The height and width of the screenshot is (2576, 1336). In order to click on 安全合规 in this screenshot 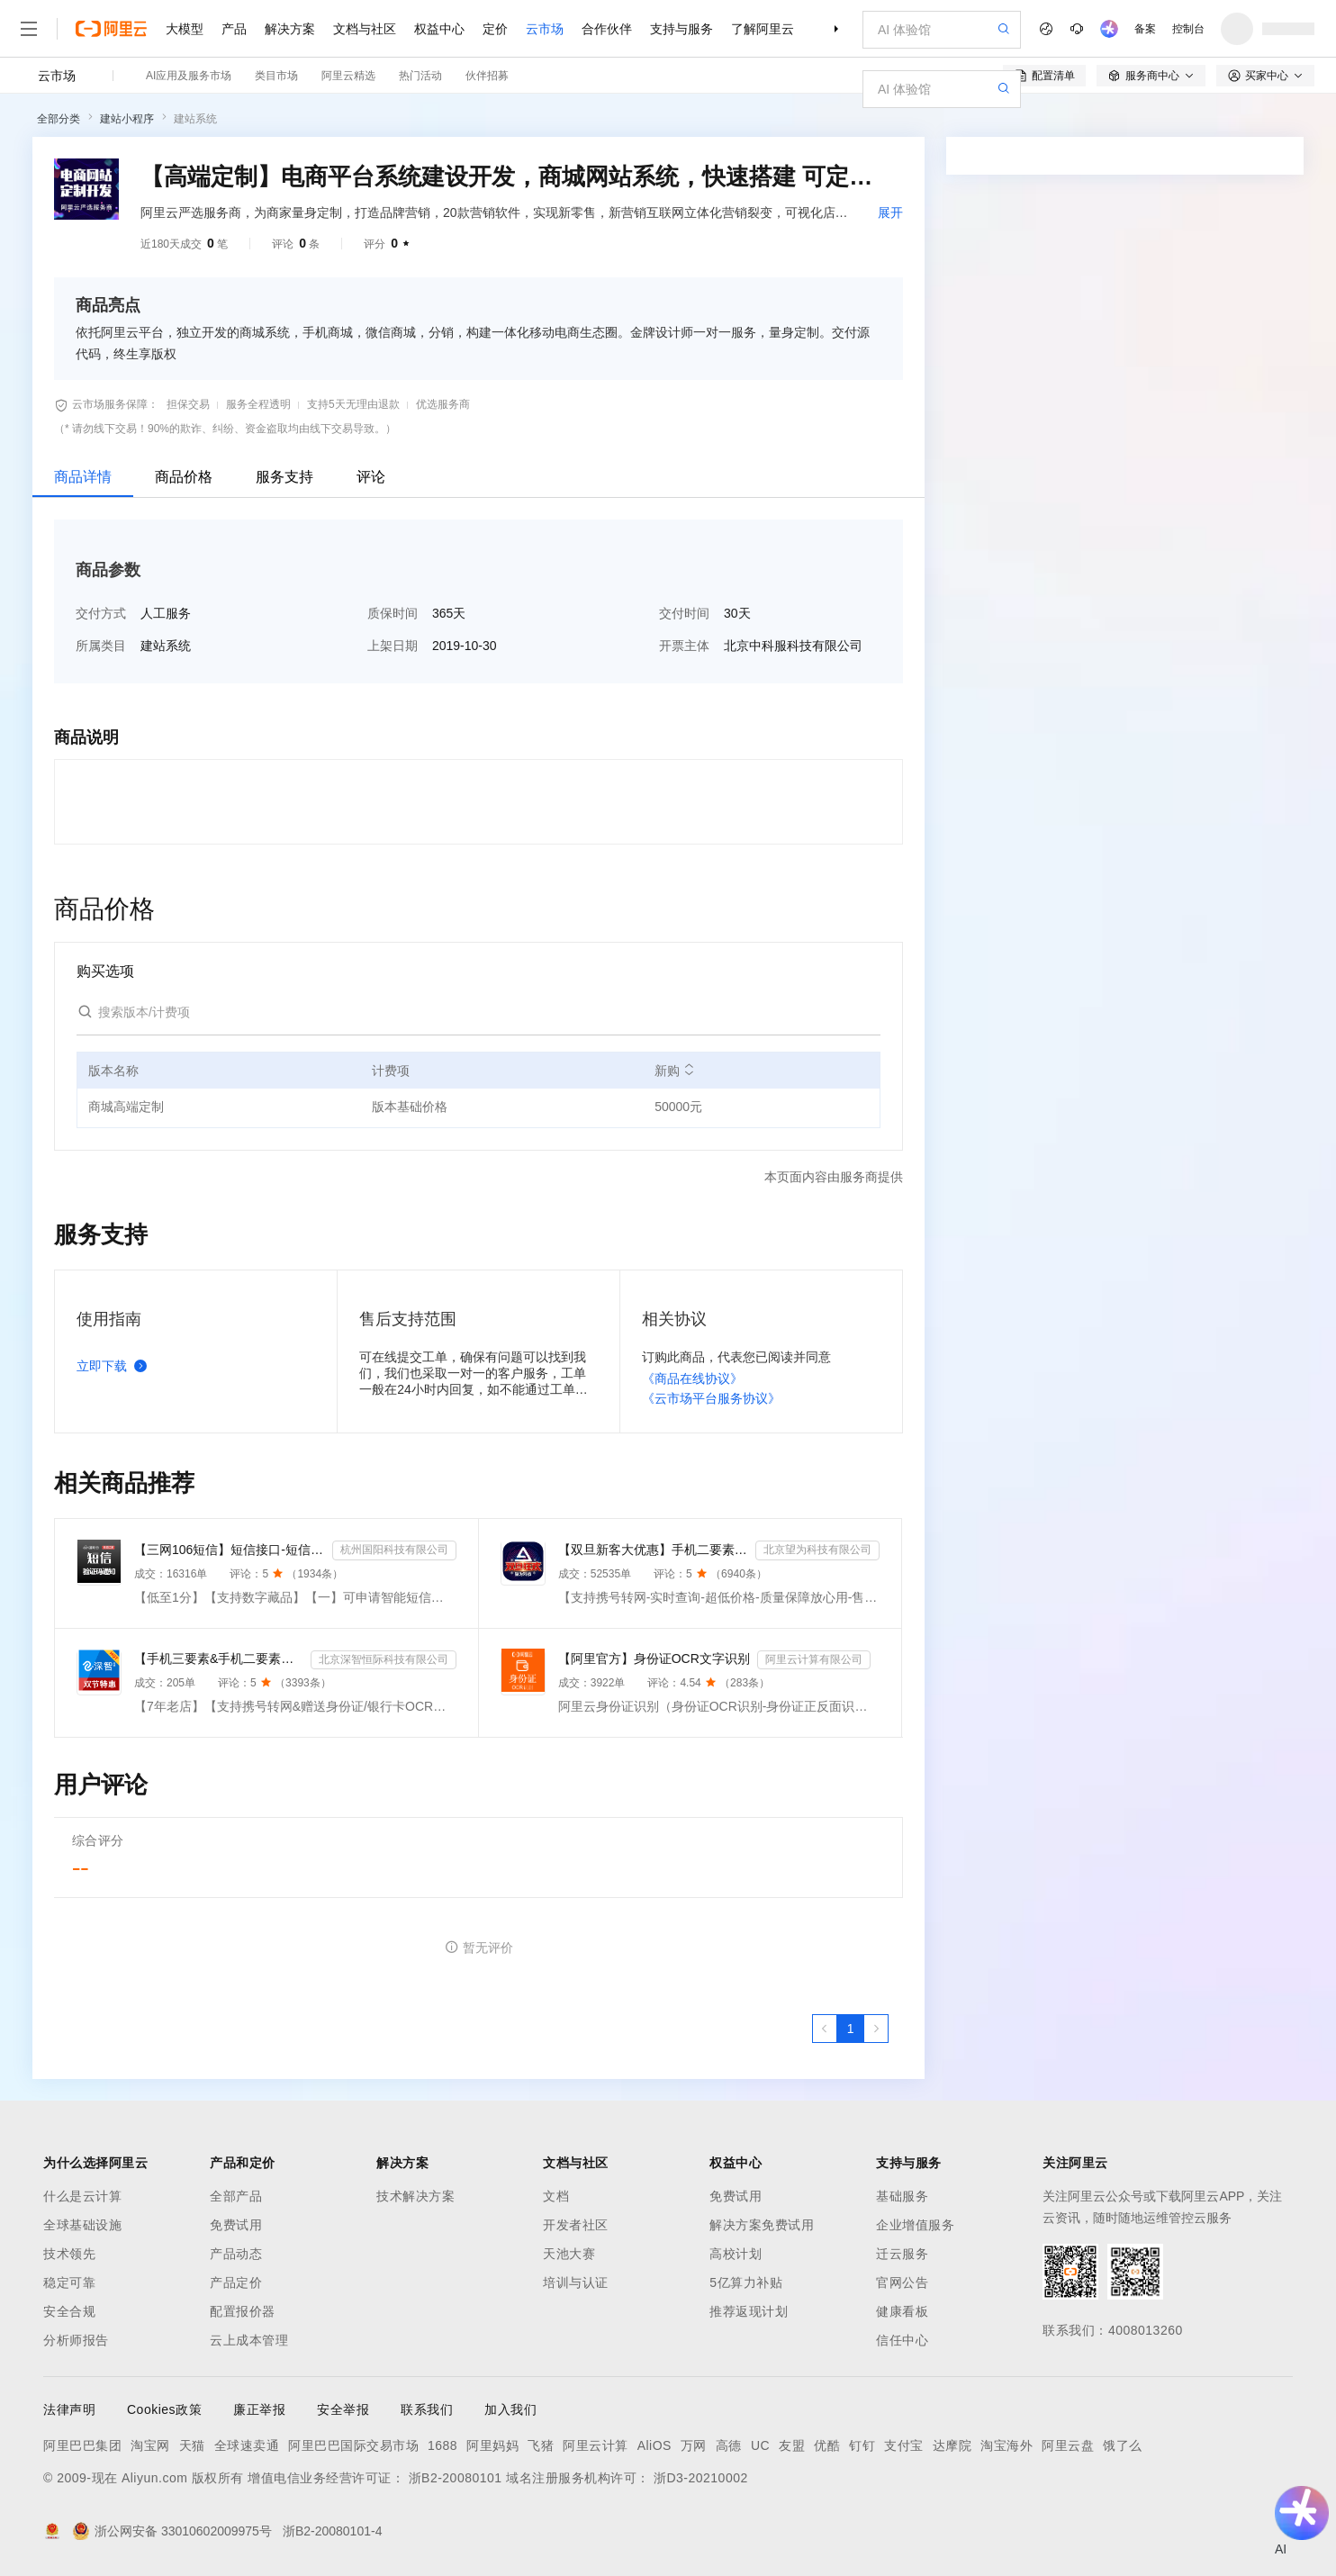, I will do `click(69, 2311)`.